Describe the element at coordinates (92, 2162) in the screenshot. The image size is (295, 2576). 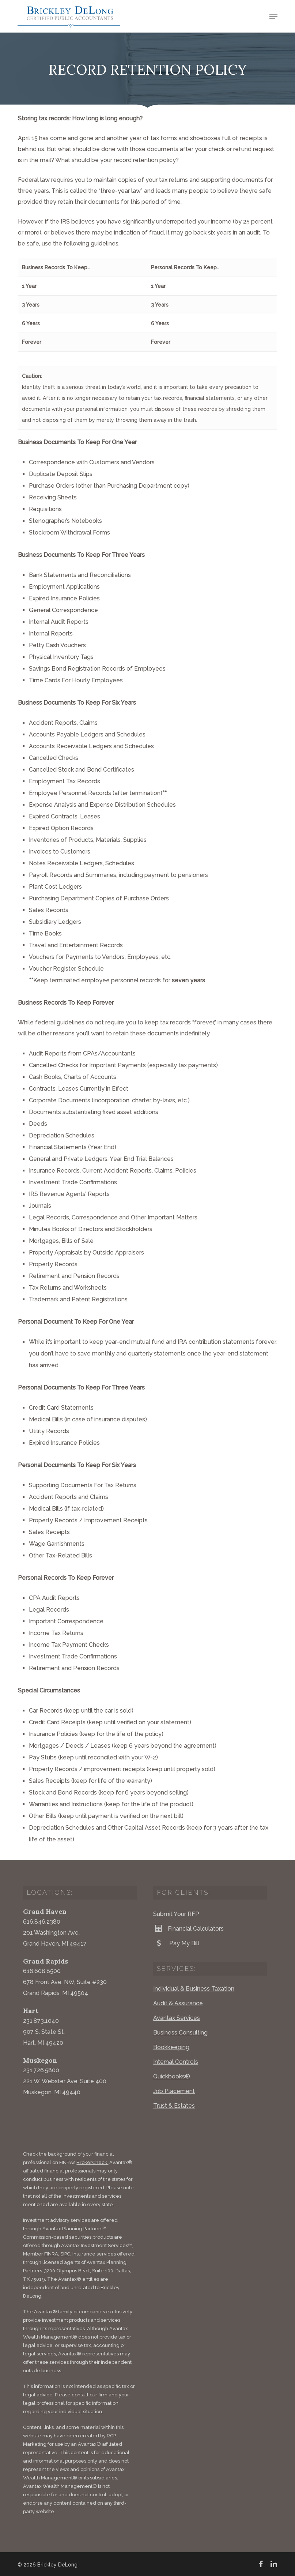
I see `BrokerCheck.` at that location.